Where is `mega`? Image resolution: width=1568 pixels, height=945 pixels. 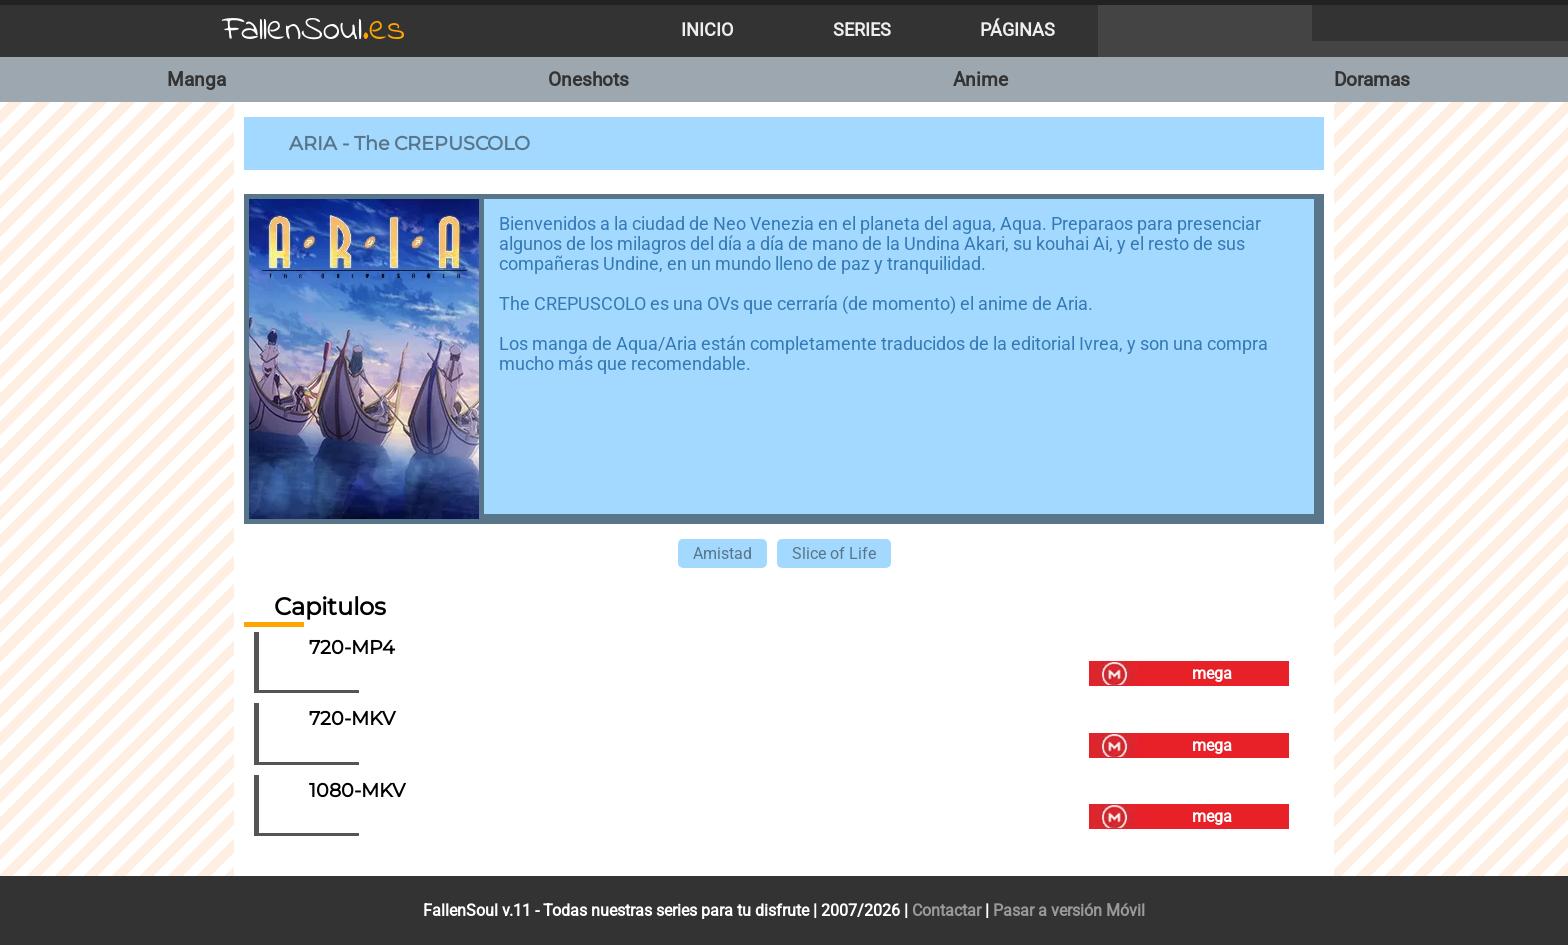 mega is located at coordinates (1212, 673).